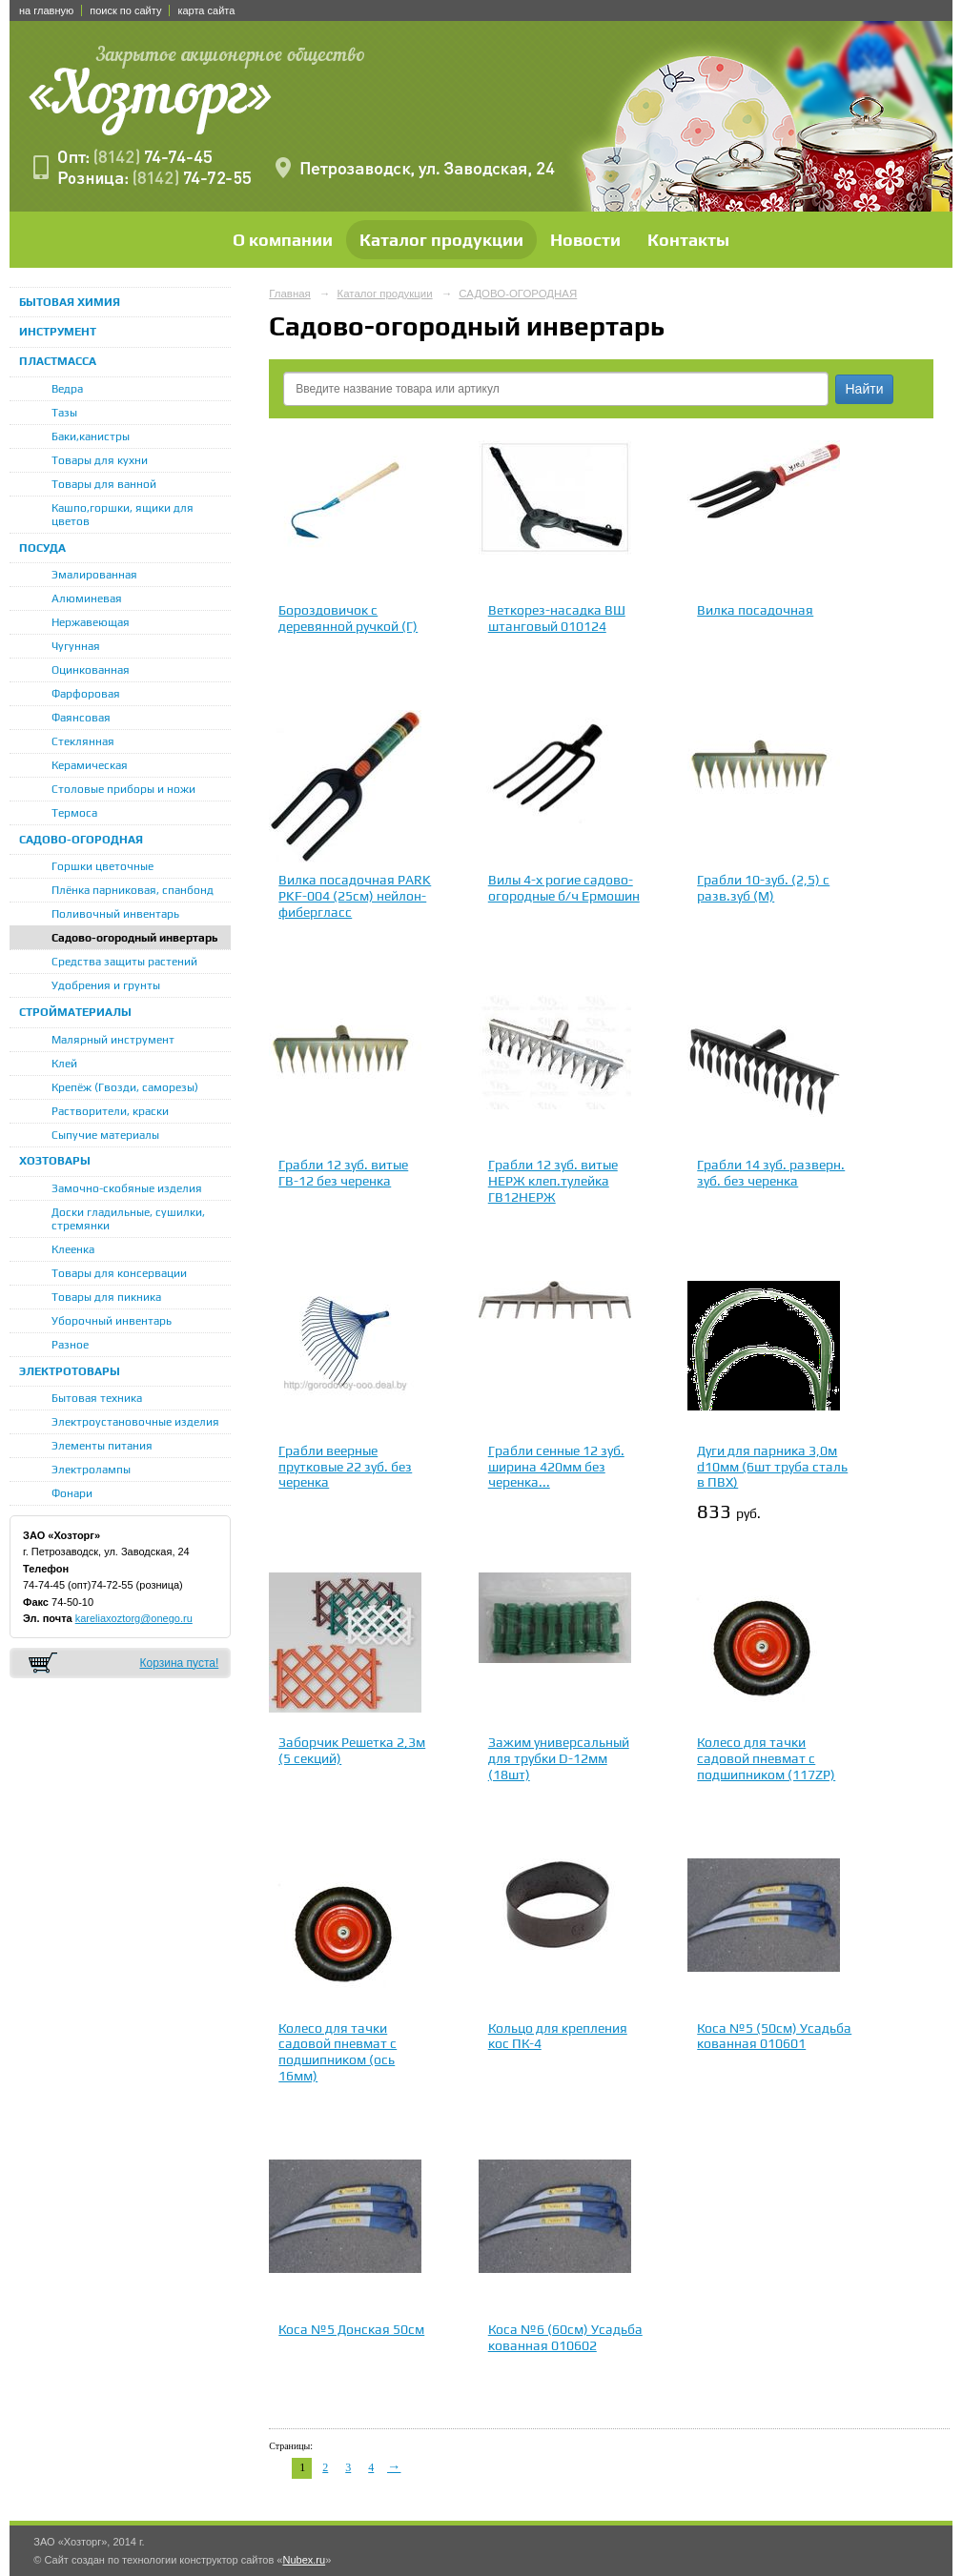  What do you see at coordinates (126, 1188) in the screenshot?
I see `Замочно-скобяные изделия` at bounding box center [126, 1188].